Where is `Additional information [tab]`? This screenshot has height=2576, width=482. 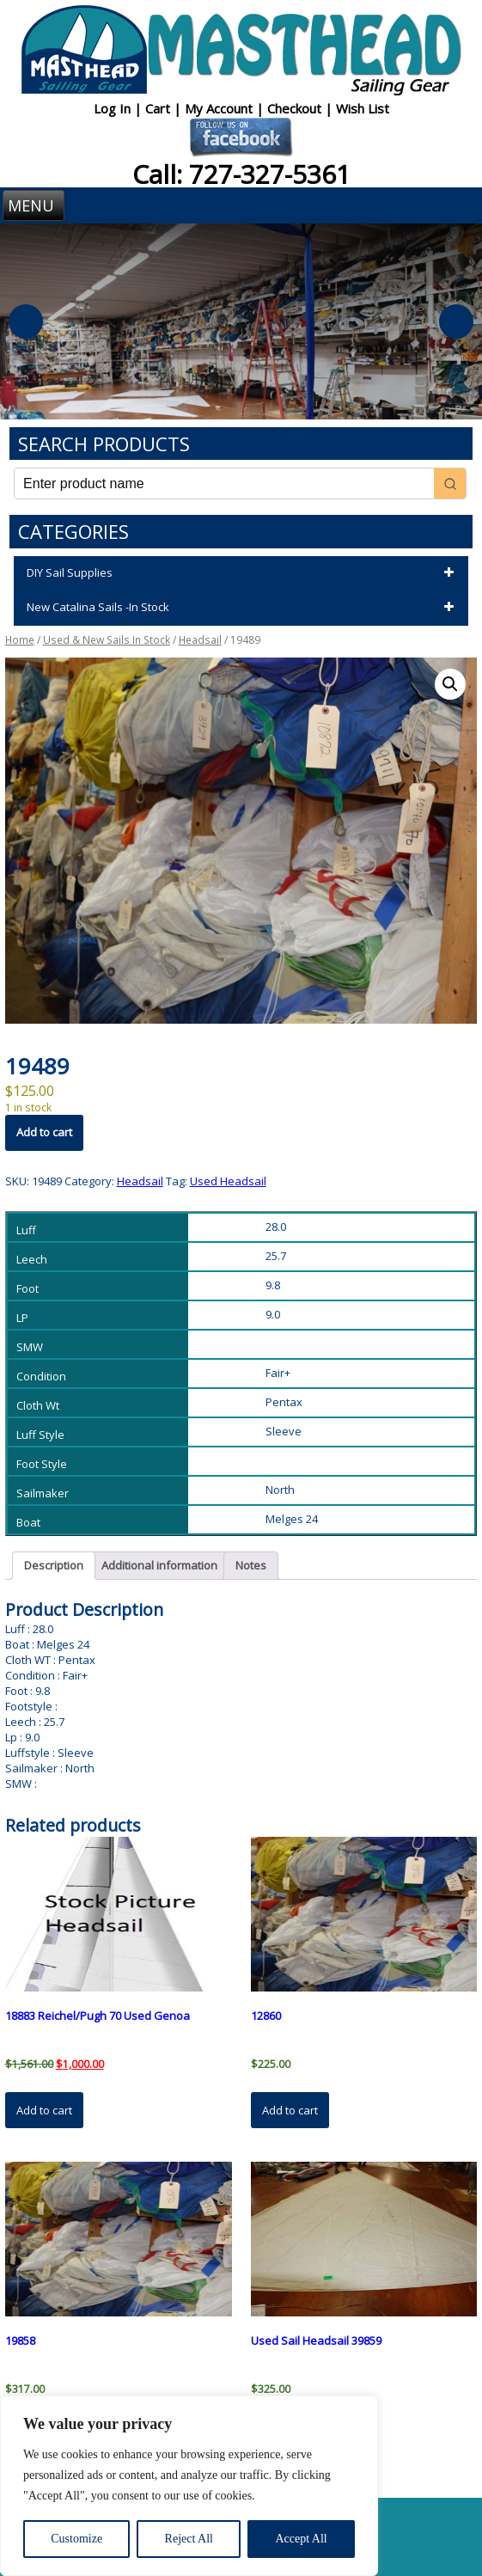 Additional information [tab] is located at coordinates (159, 1565).